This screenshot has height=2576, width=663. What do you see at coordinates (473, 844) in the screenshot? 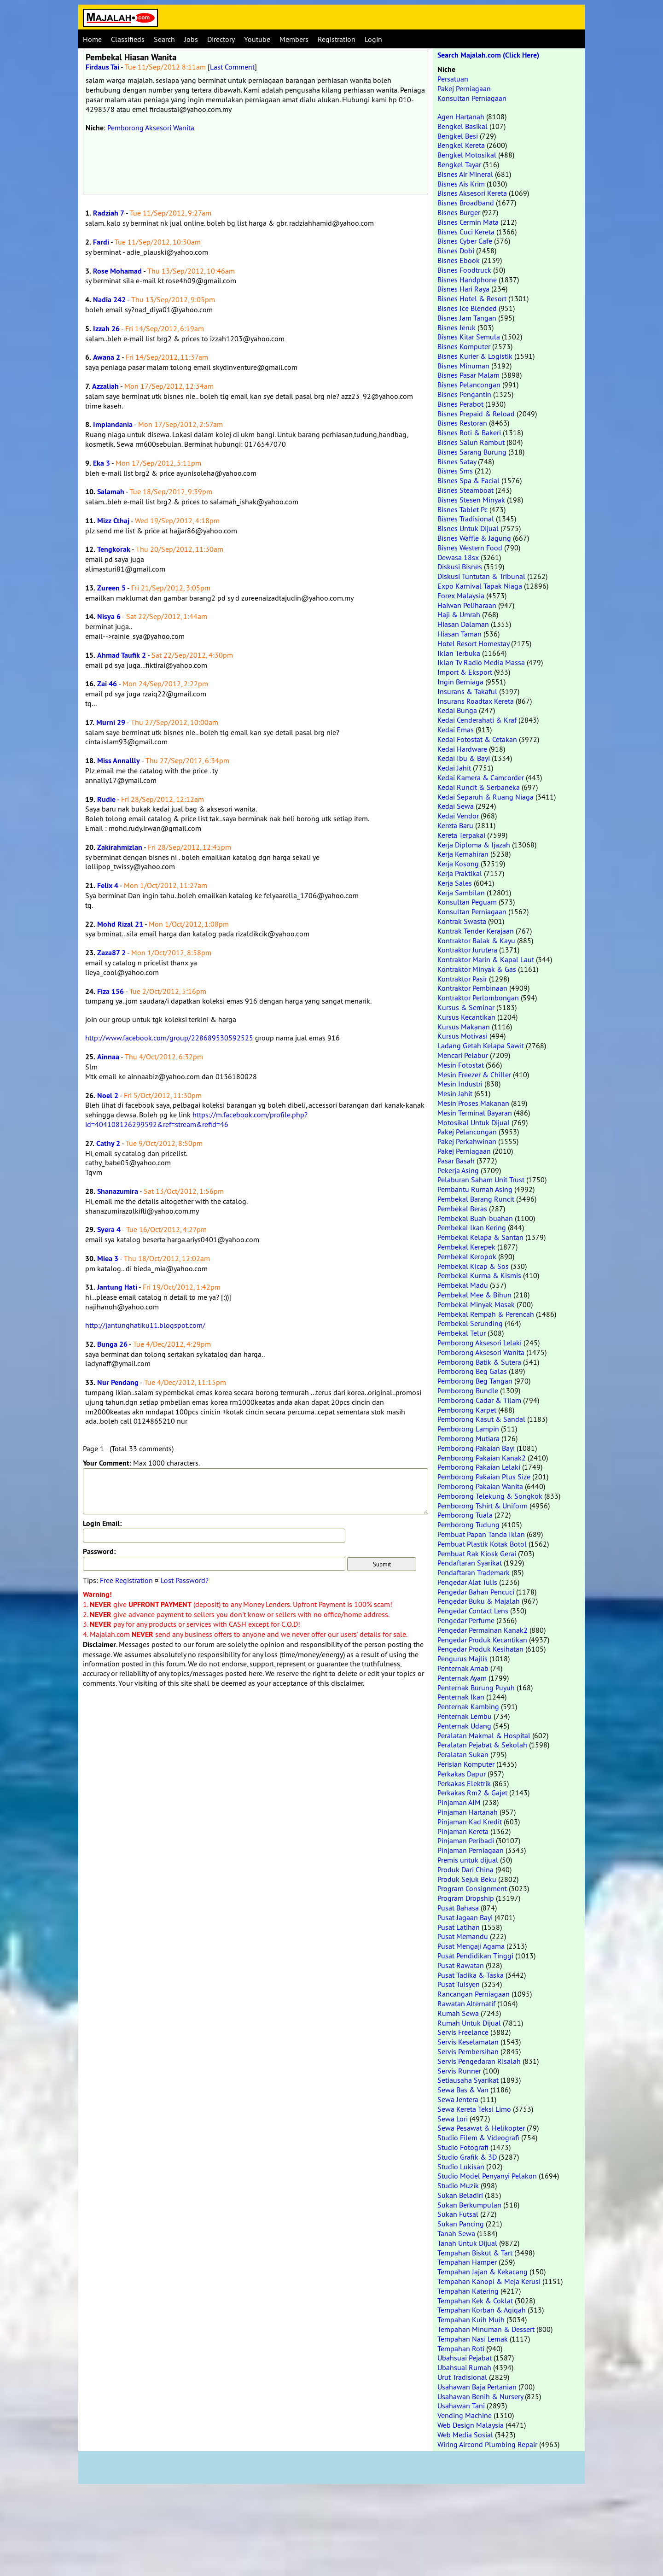
I see `Kerja Diploma & Ijazah` at bounding box center [473, 844].